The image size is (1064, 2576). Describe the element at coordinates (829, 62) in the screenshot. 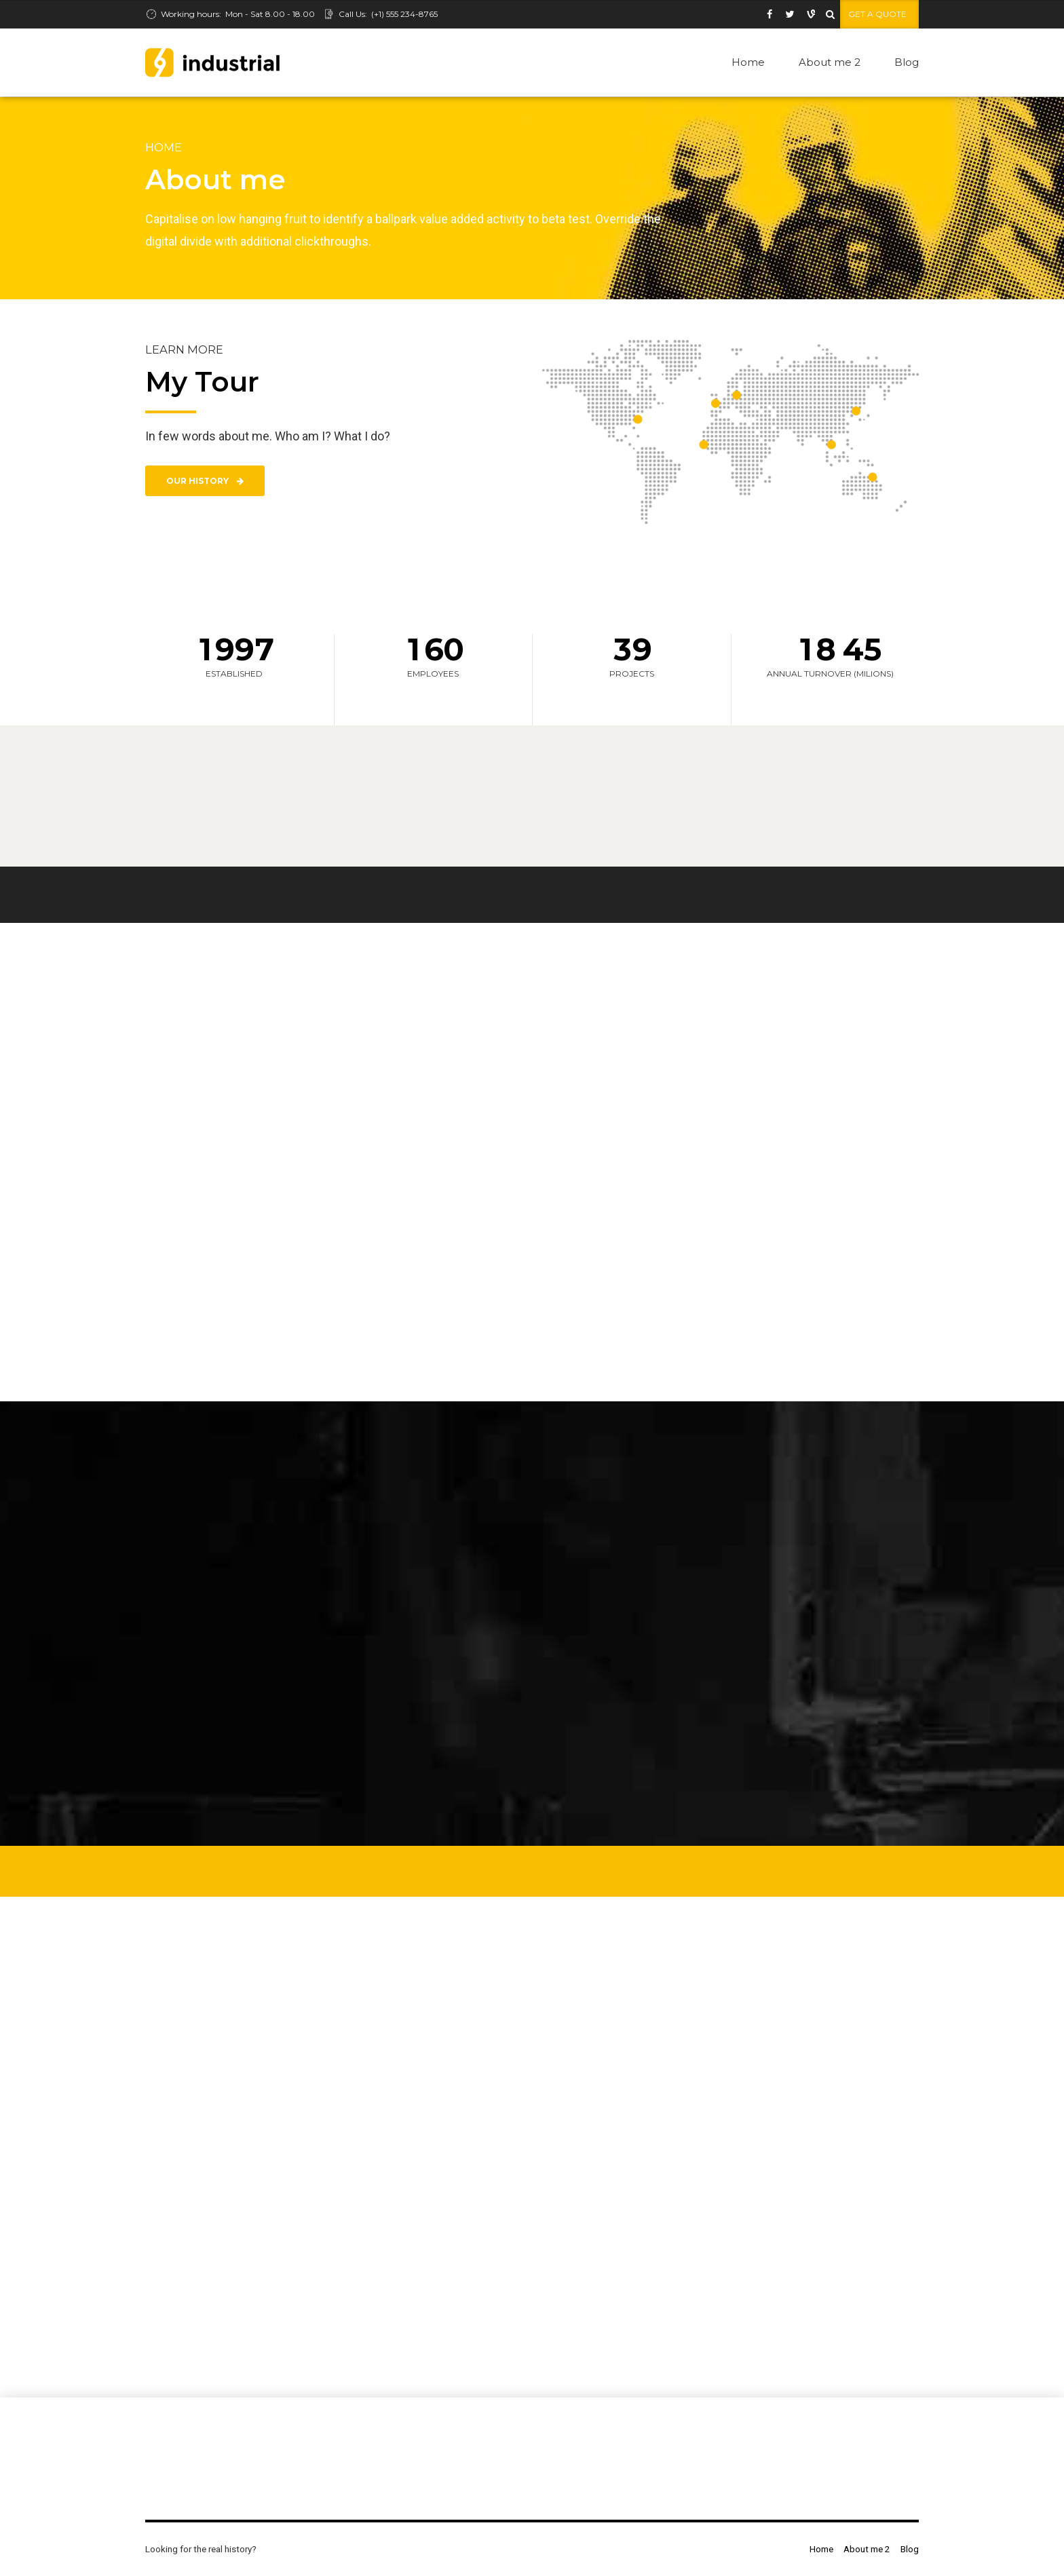

I see `About me 2` at that location.